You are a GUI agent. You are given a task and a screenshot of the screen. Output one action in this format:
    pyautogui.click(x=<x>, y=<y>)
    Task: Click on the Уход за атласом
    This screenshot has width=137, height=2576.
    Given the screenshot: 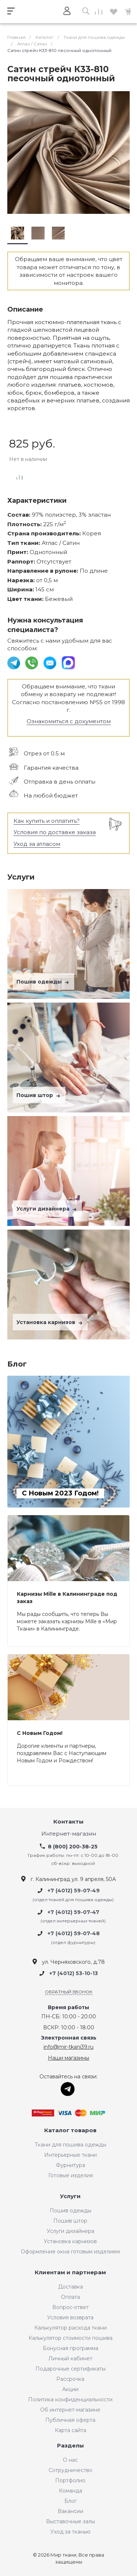 What is the action you would take?
    pyautogui.click(x=37, y=843)
    